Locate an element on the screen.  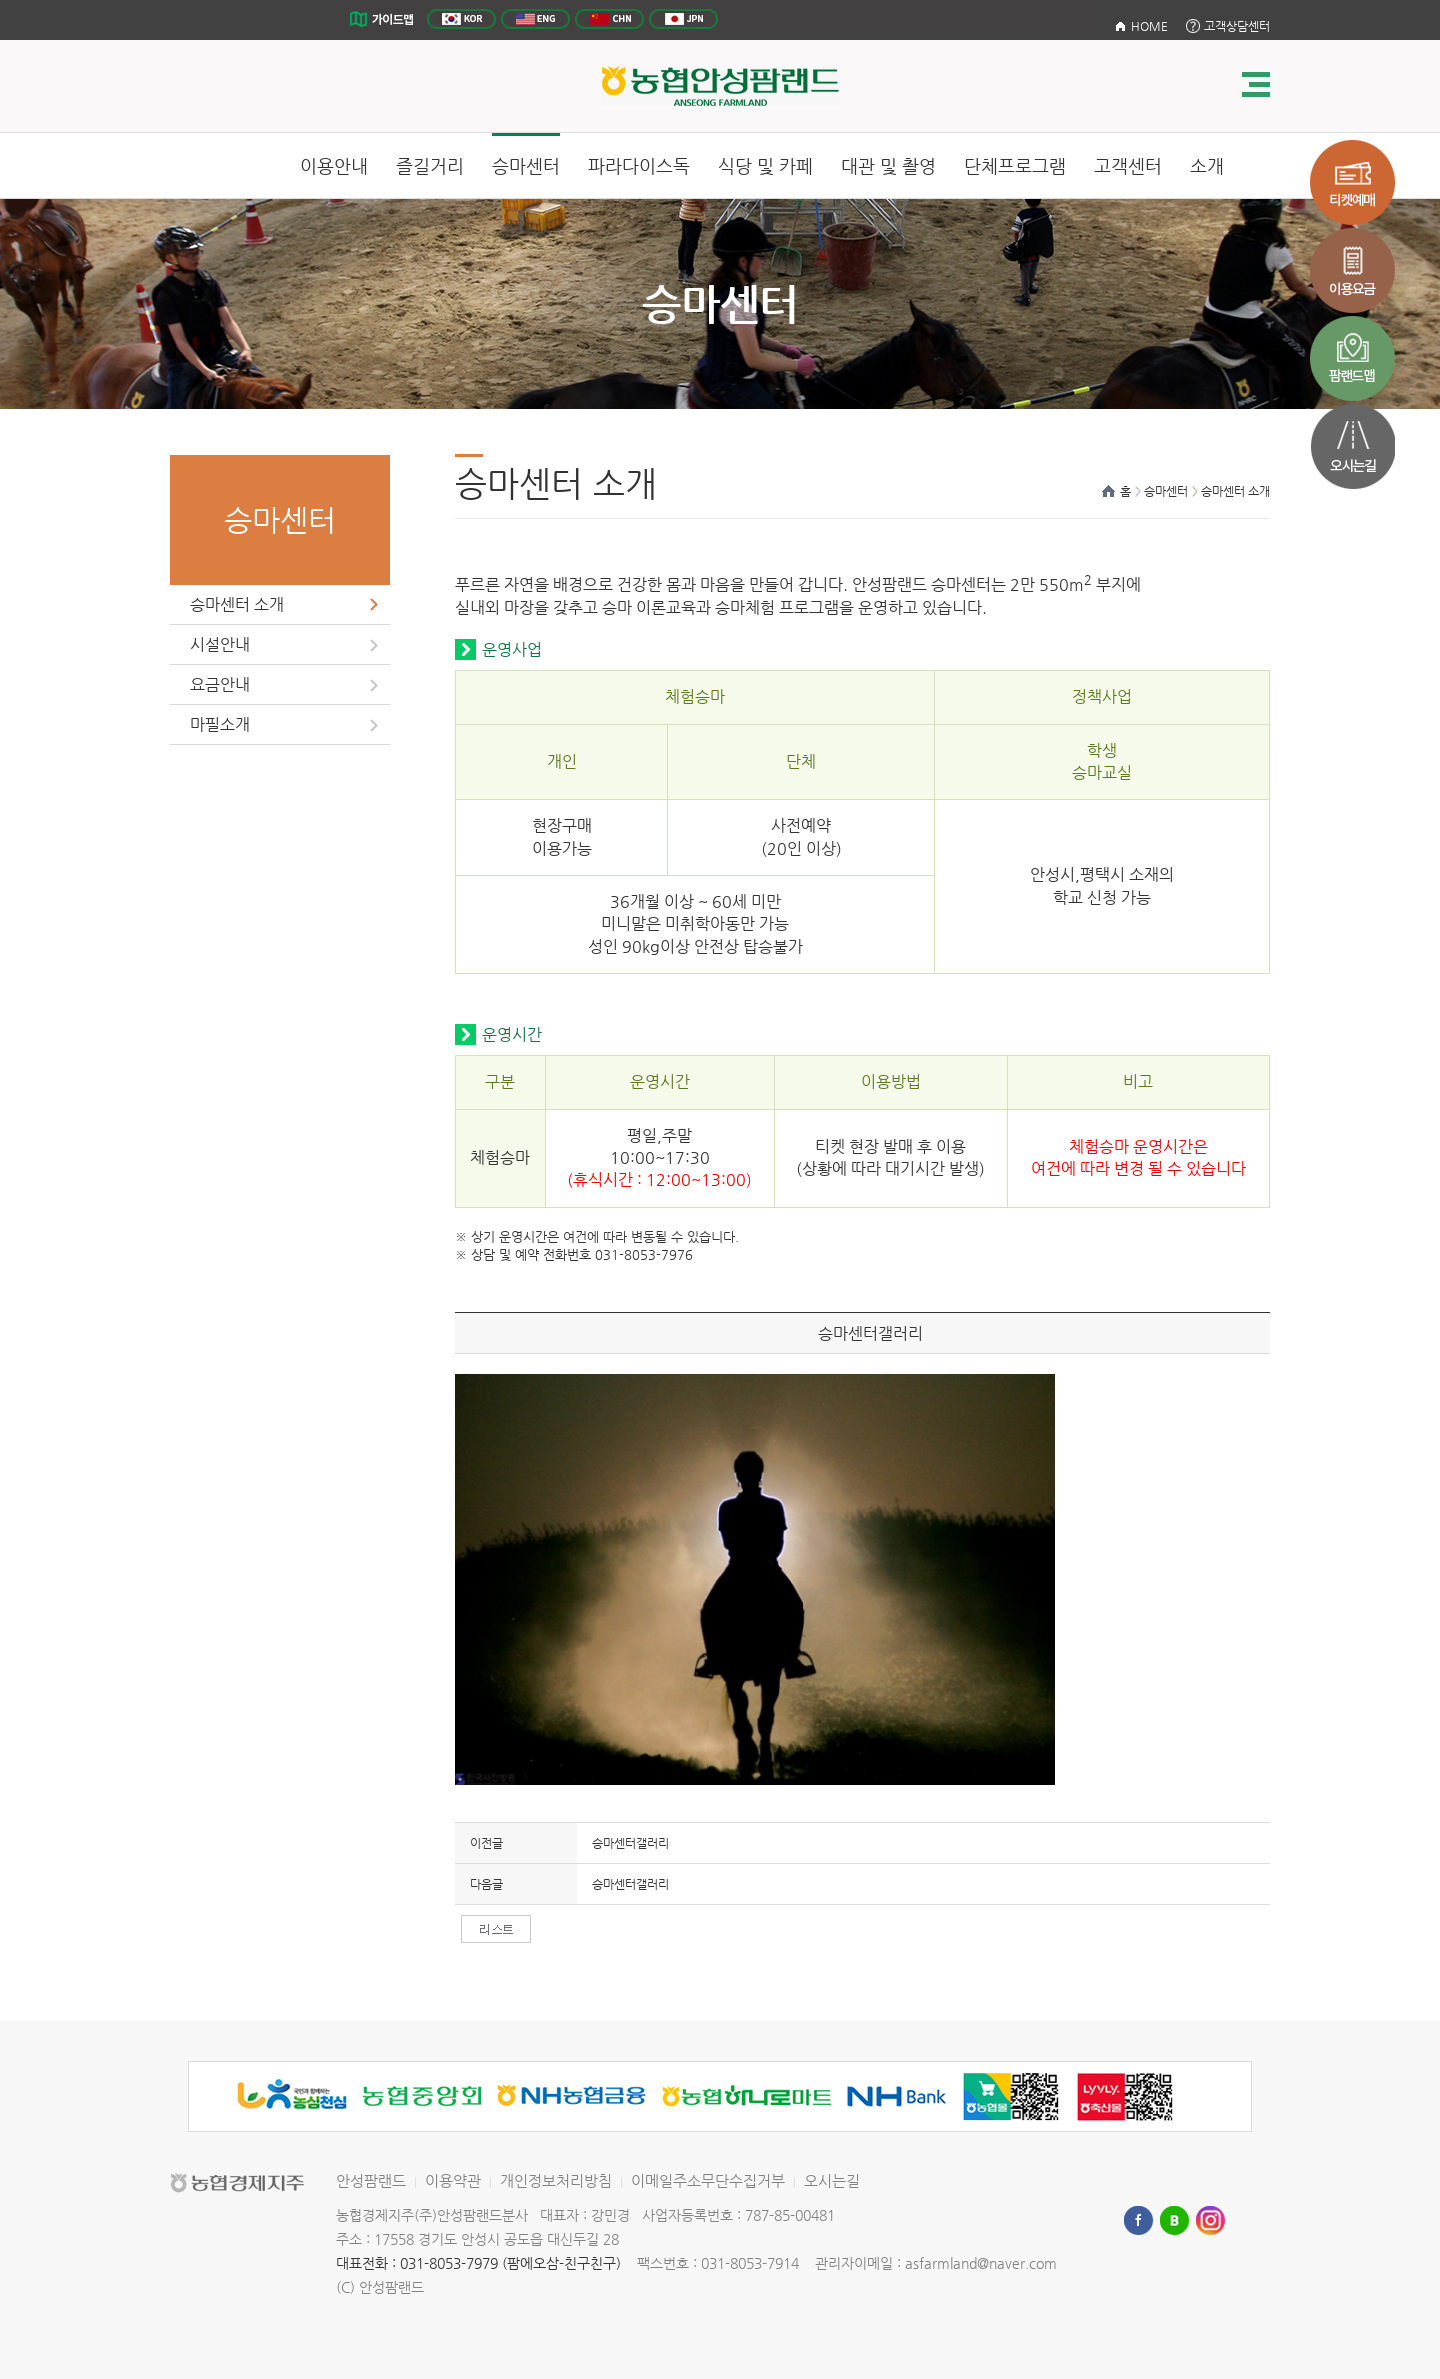
대관 및 촬영 is located at coordinates (888, 165).